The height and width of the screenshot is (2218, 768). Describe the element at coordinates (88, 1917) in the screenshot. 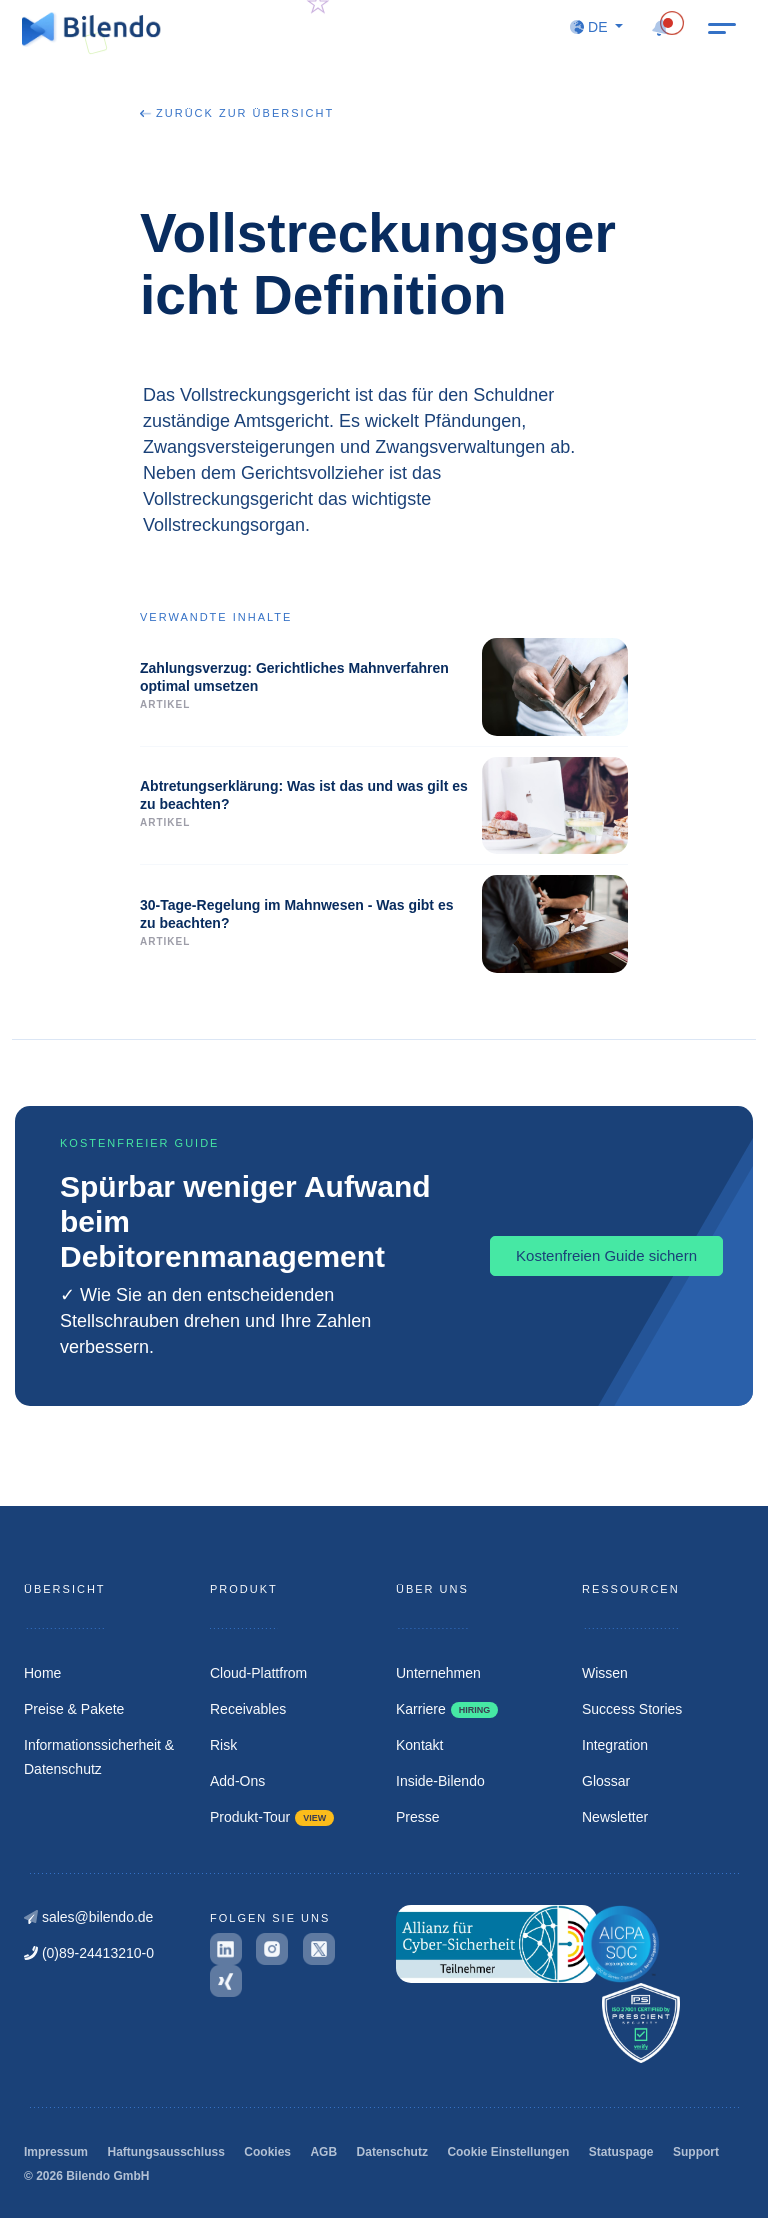

I see `sales@bilendo.de` at that location.